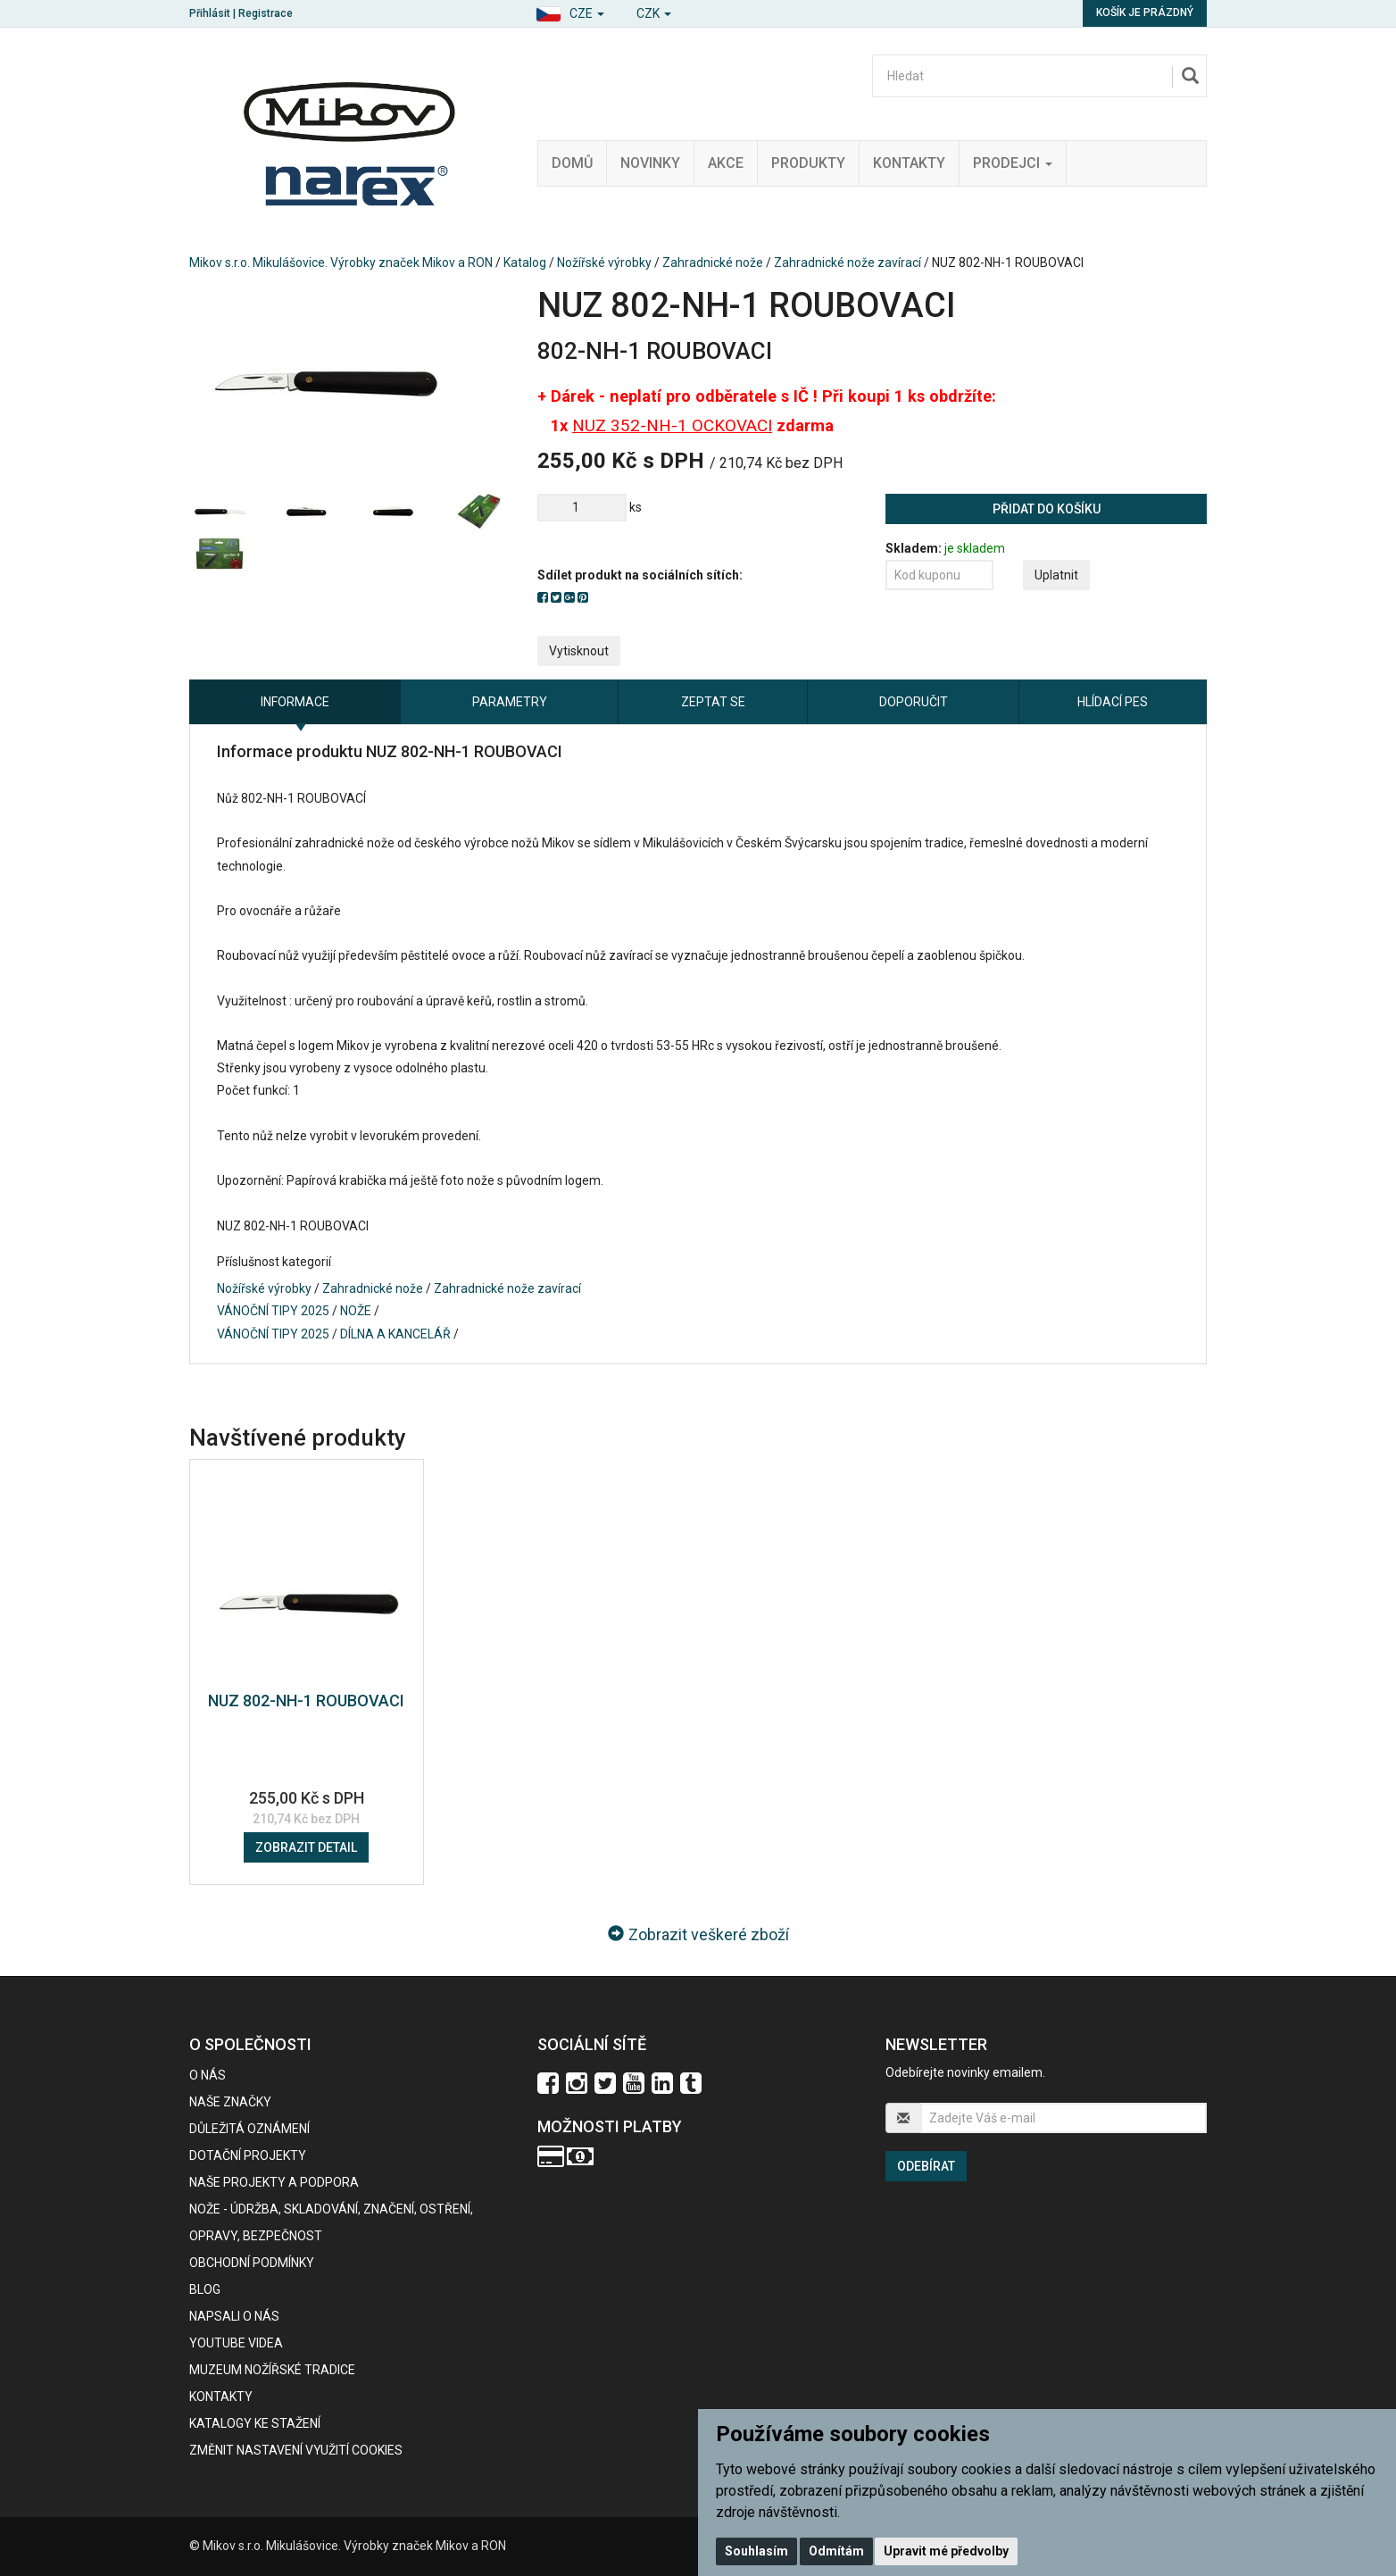 The height and width of the screenshot is (2576, 1396). What do you see at coordinates (926, 2166) in the screenshot?
I see `Odebírat` at bounding box center [926, 2166].